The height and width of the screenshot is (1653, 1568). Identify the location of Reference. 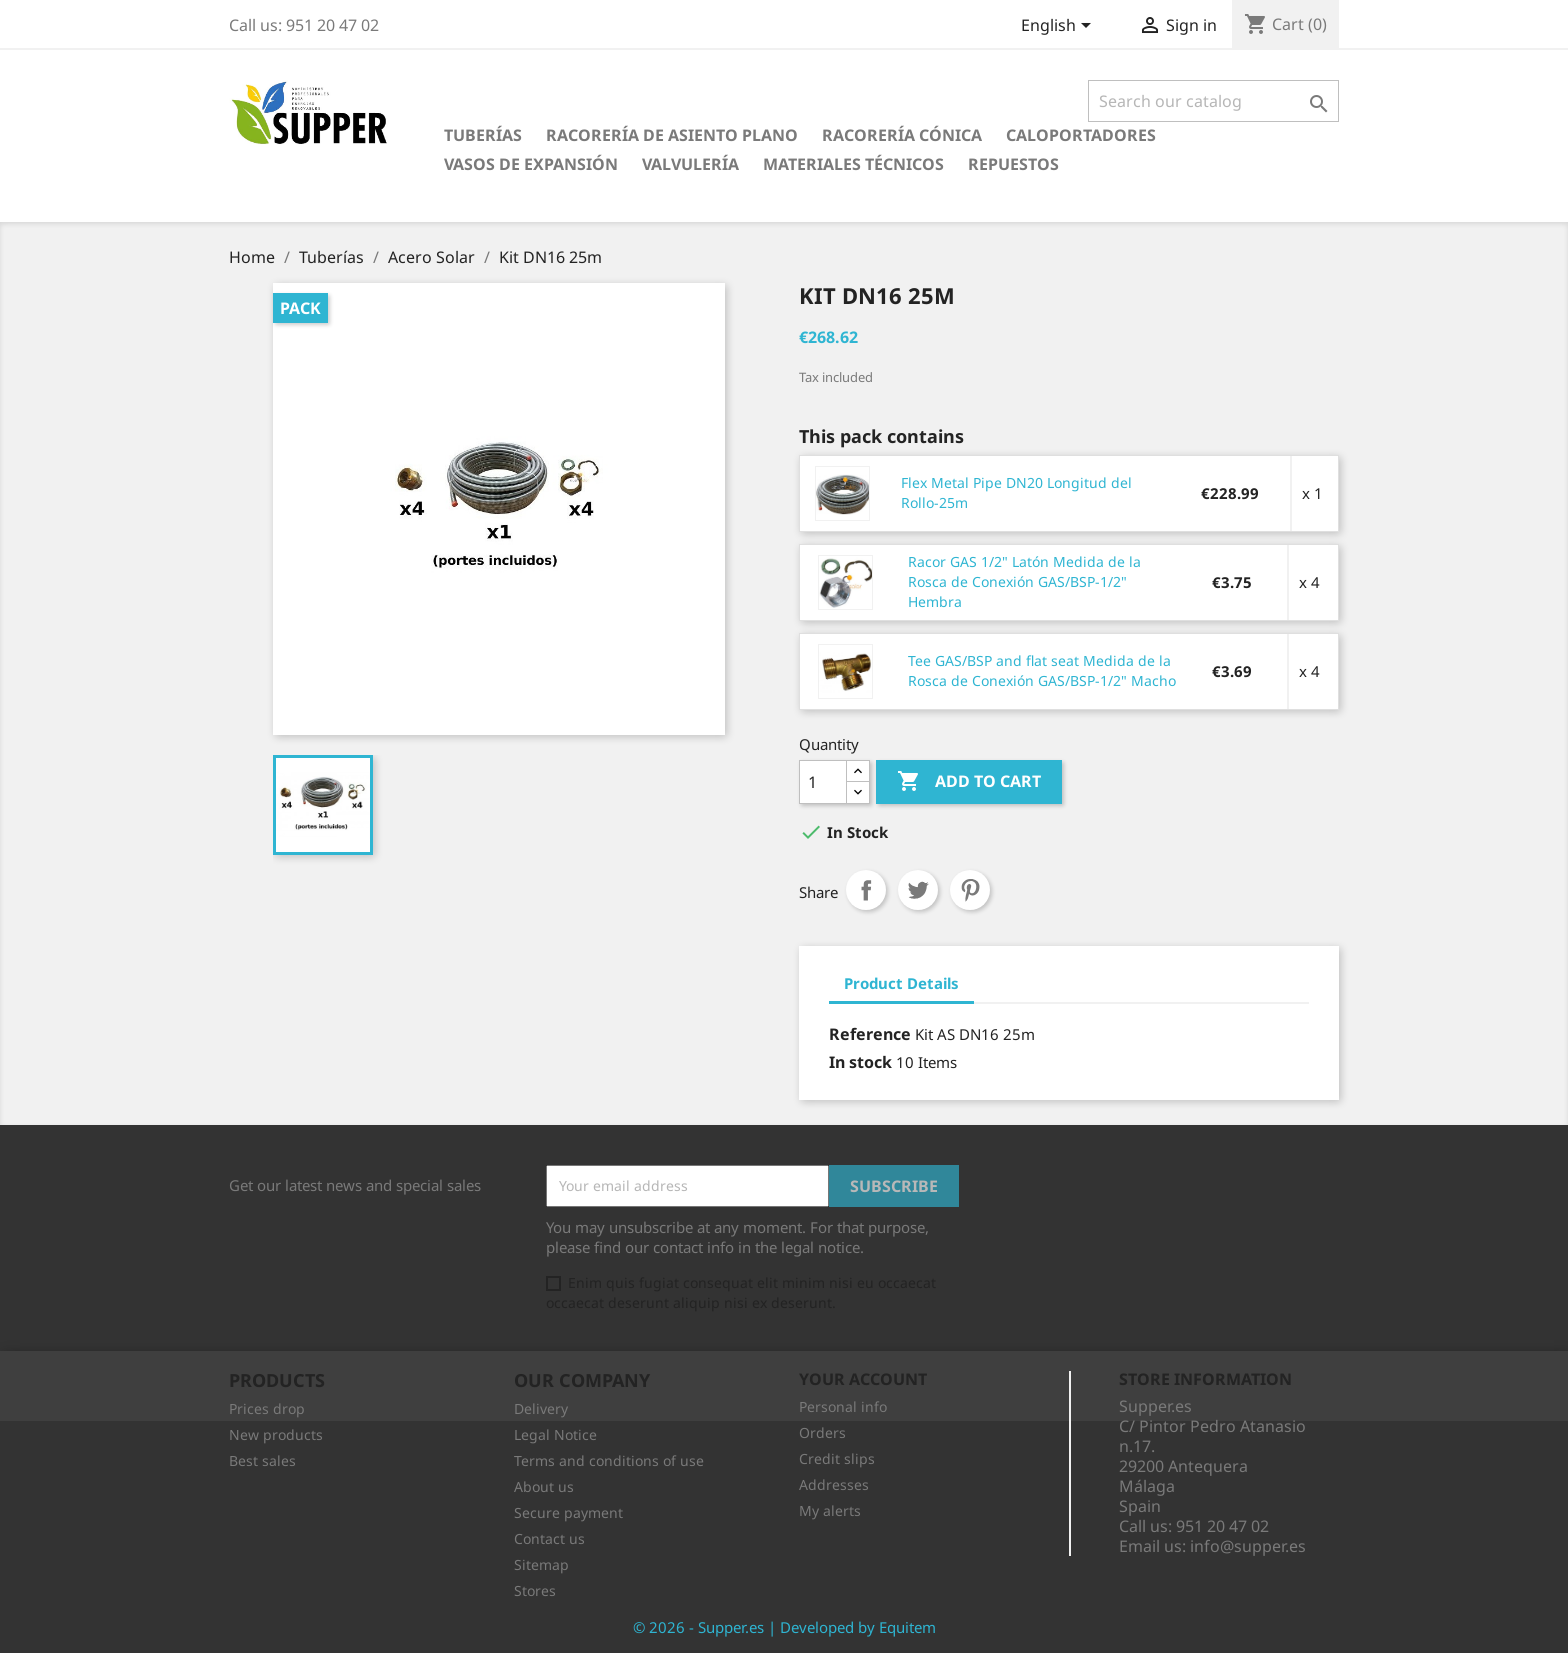
(870, 1034).